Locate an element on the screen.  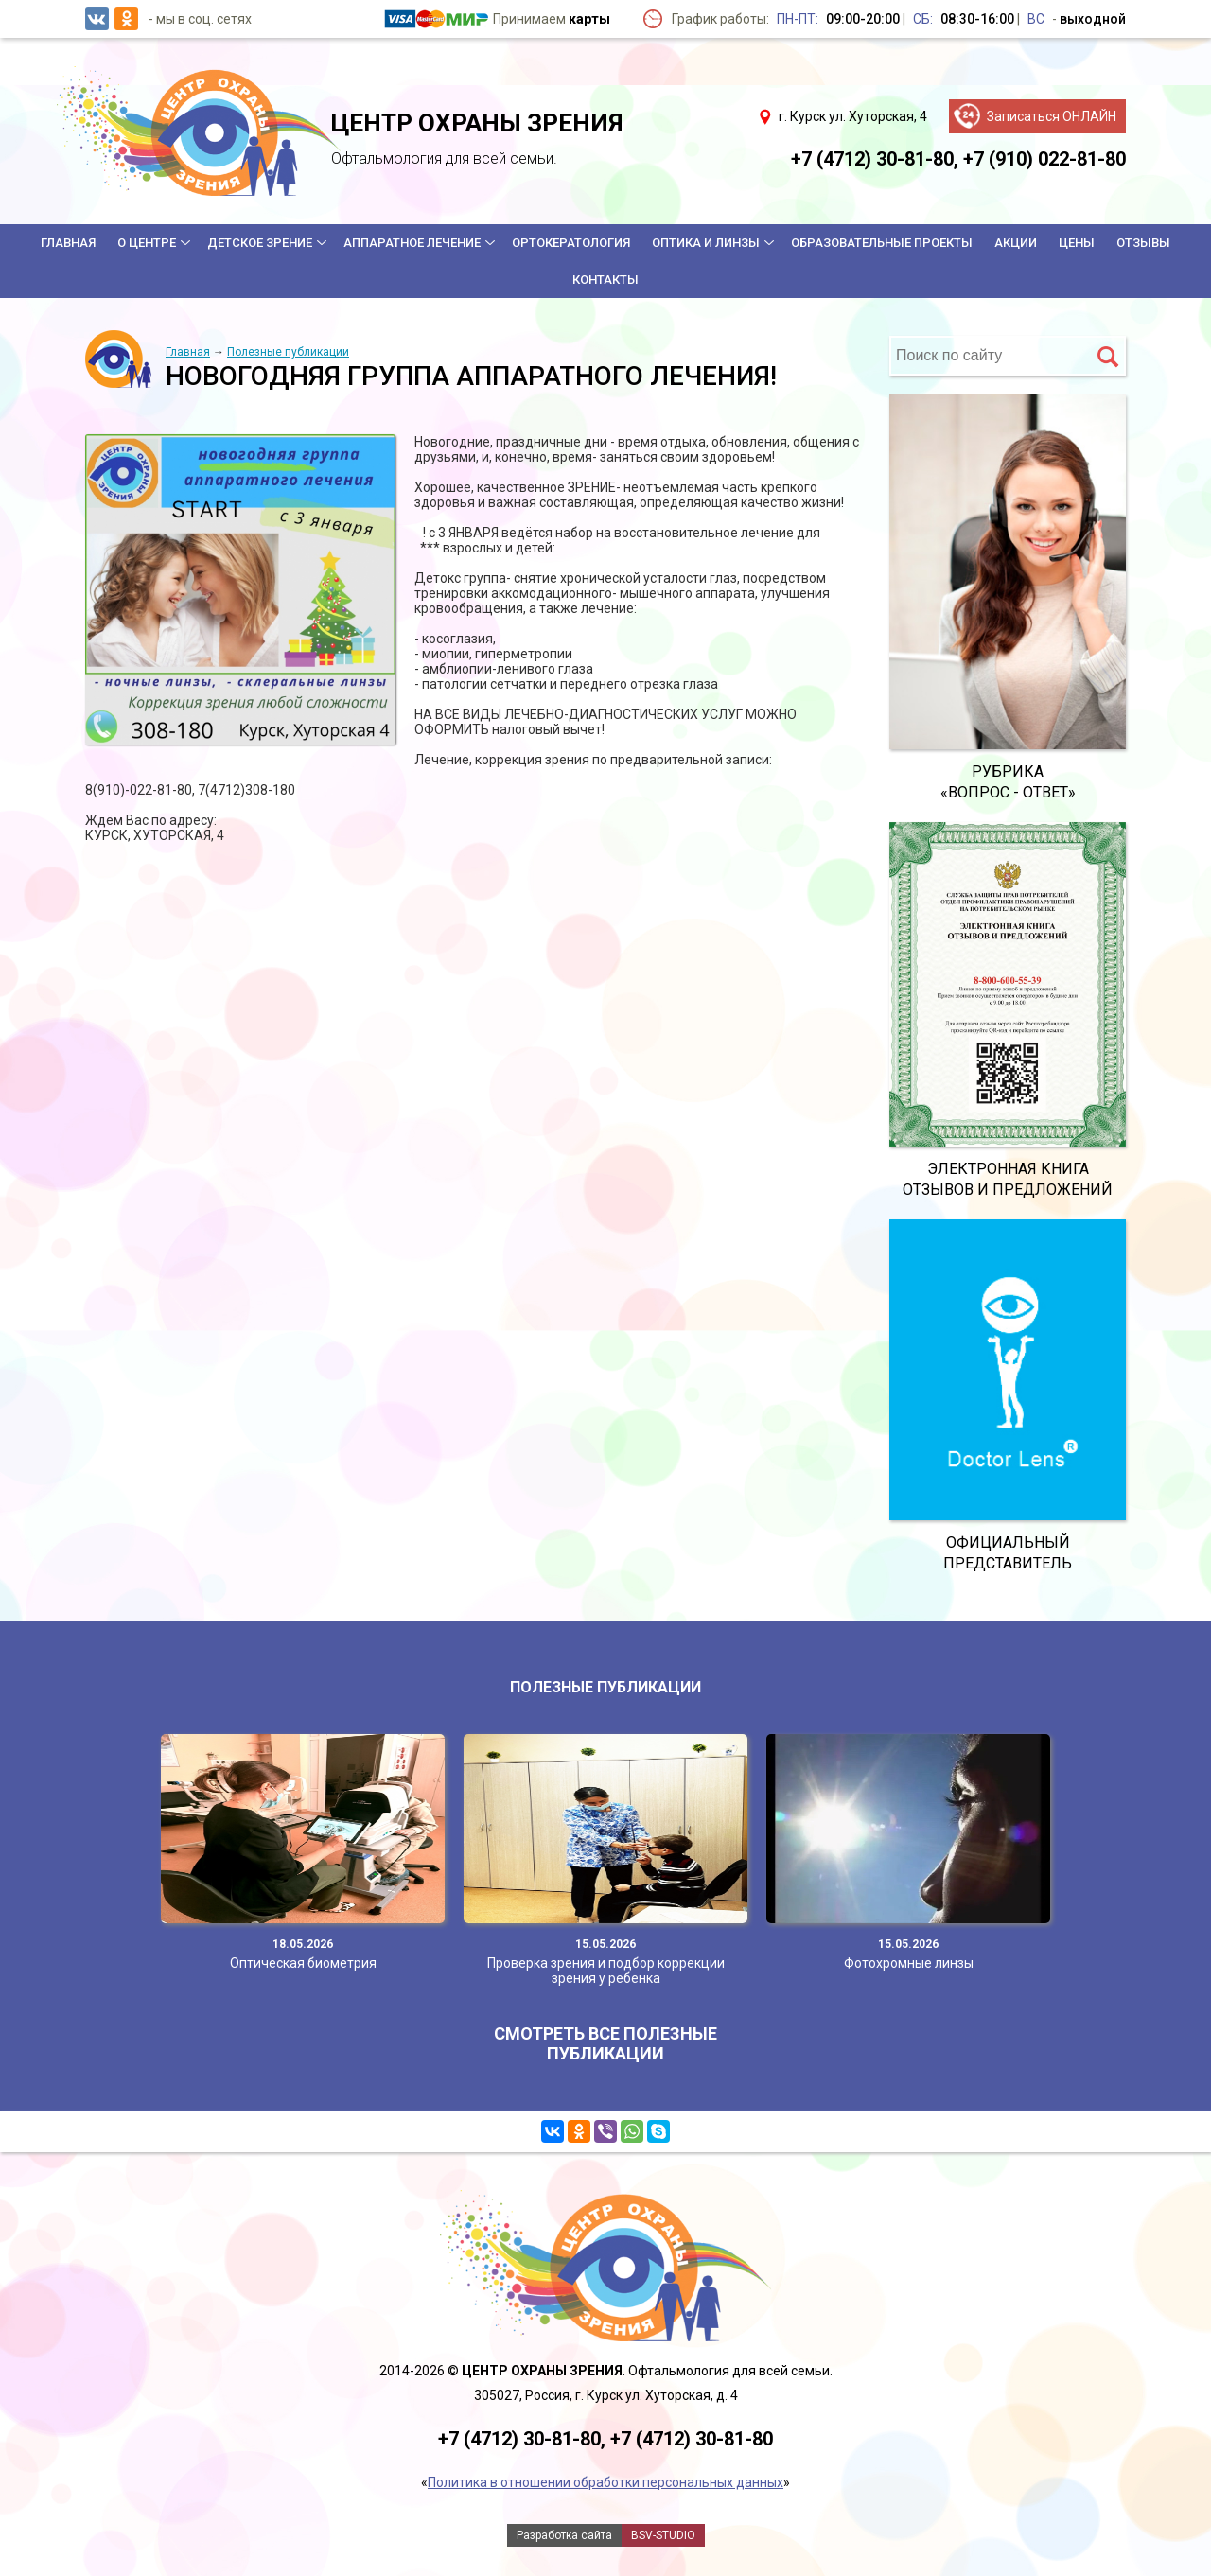
г. Курск ул. Хуторская, 4 is located at coordinates (853, 116).